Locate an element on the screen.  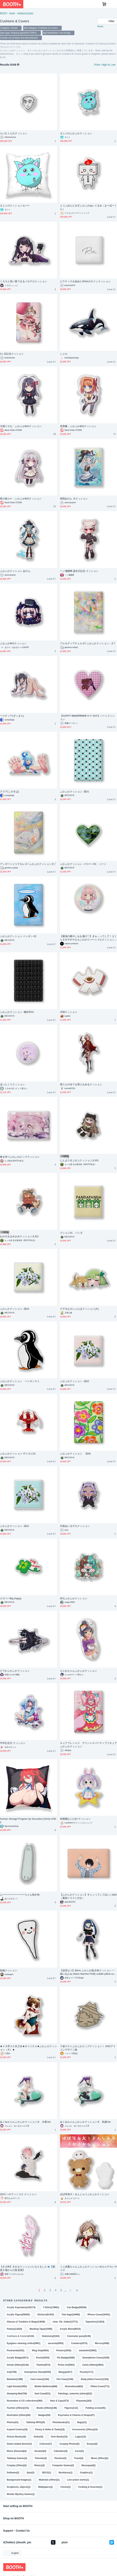
タニャのふかふかクッション is located at coordinates (76, 133).